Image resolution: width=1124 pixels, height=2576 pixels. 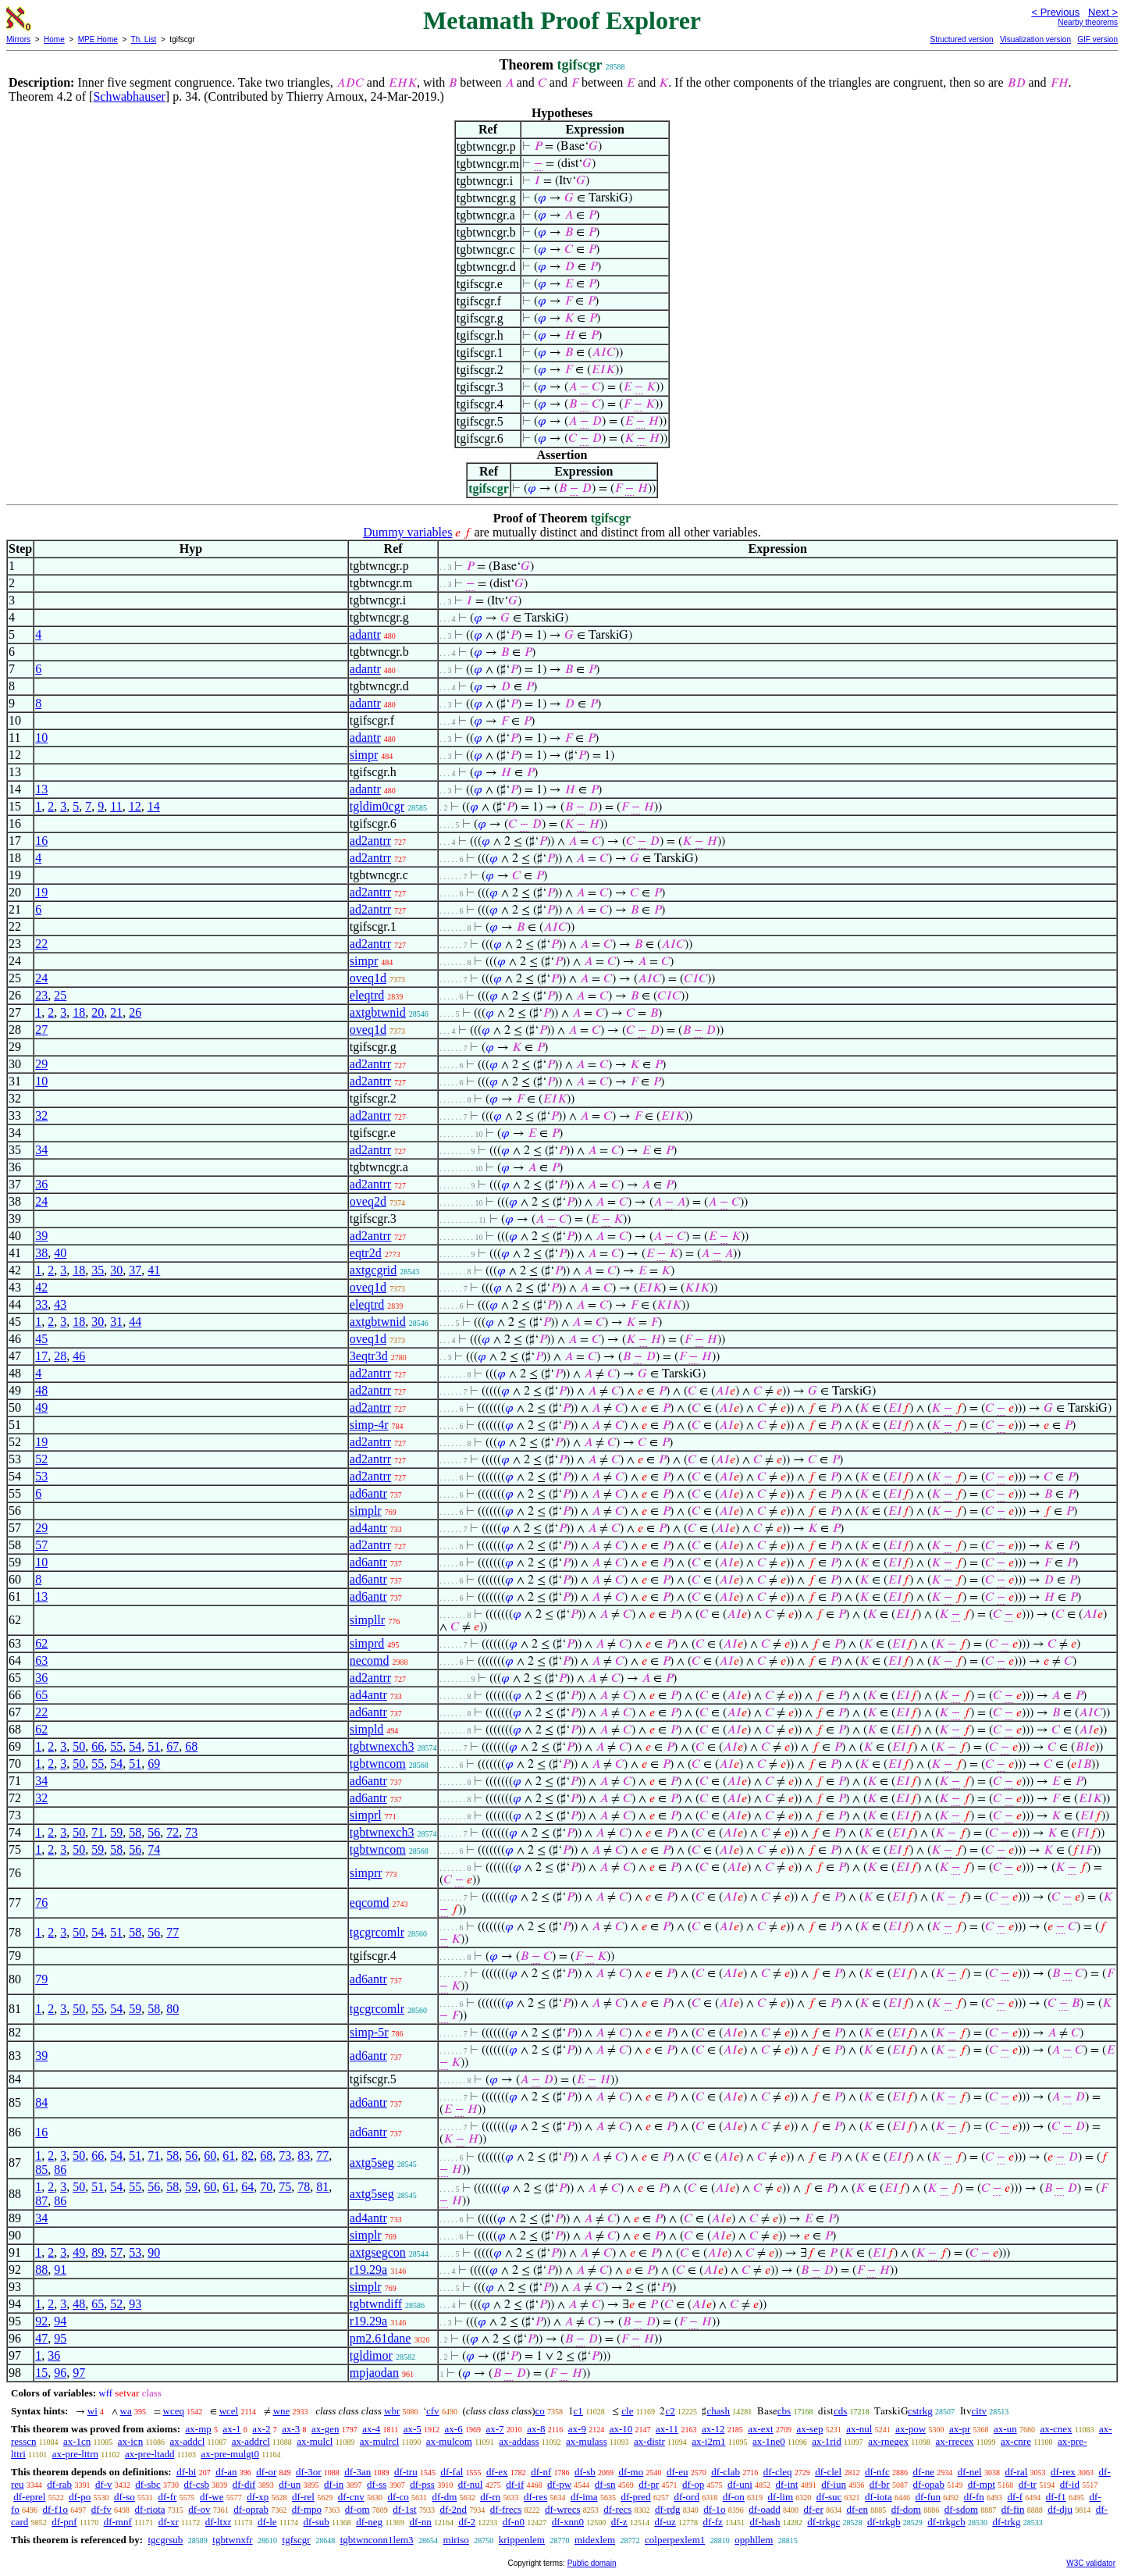 I want to click on 18, so click(x=79, y=1012).